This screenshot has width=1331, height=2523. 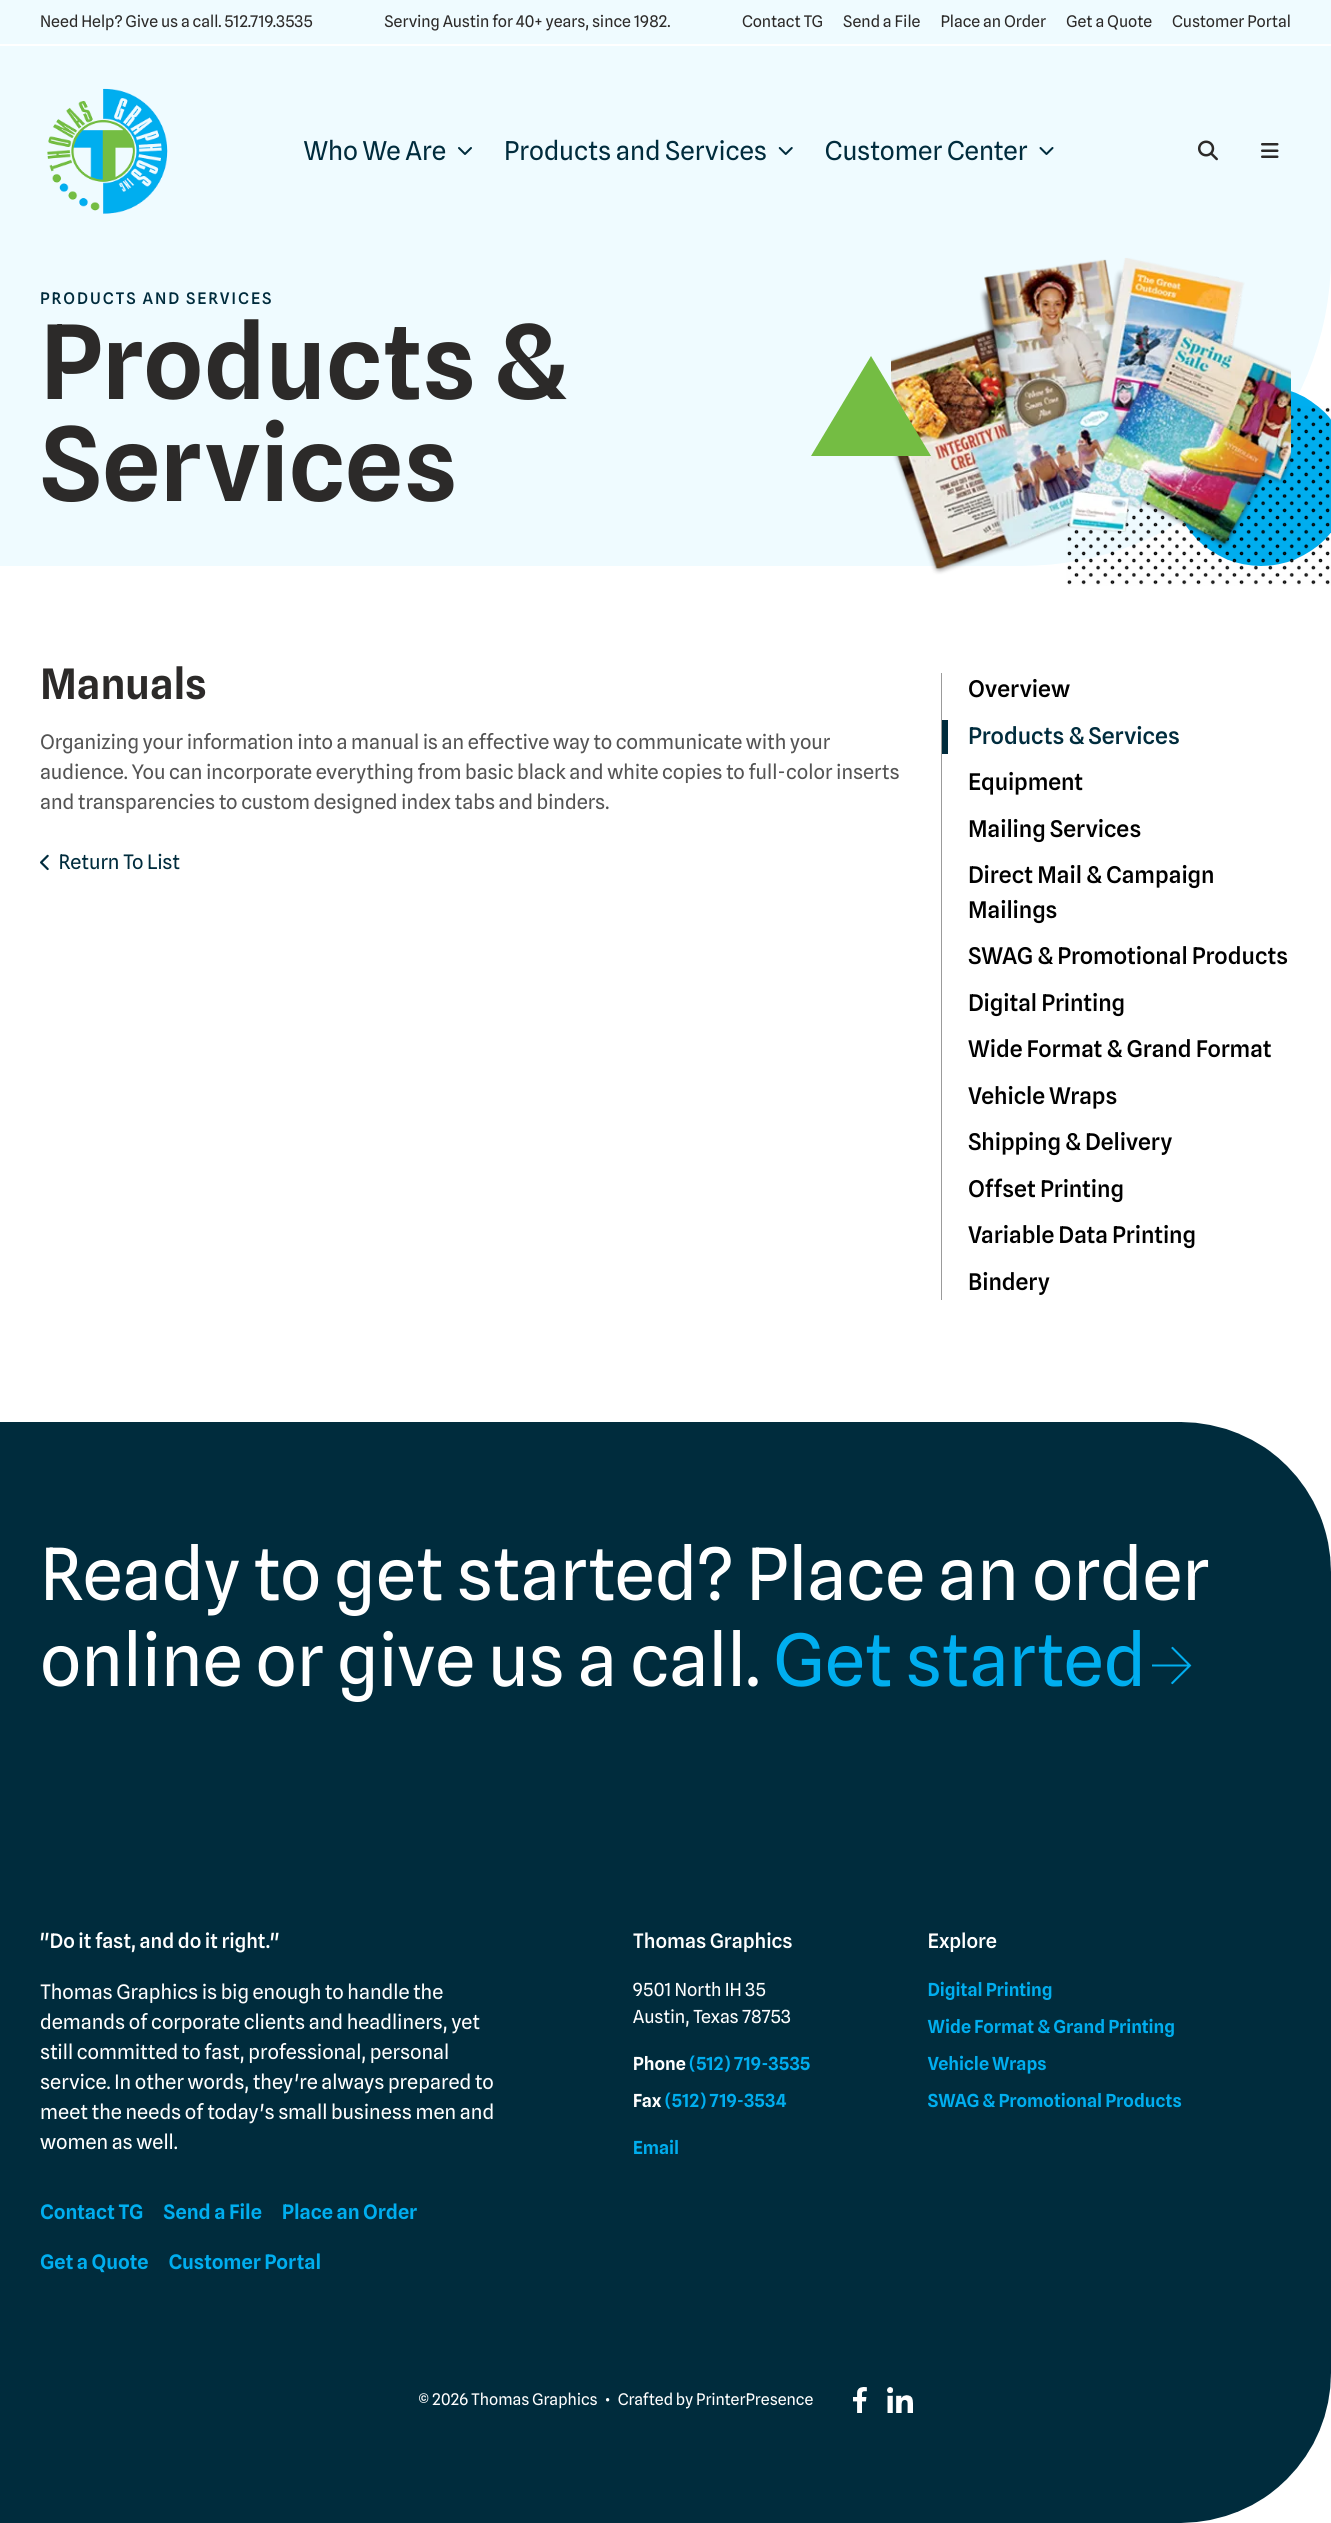 What do you see at coordinates (1120, 1049) in the screenshot?
I see `Wide Format & Grand Format` at bounding box center [1120, 1049].